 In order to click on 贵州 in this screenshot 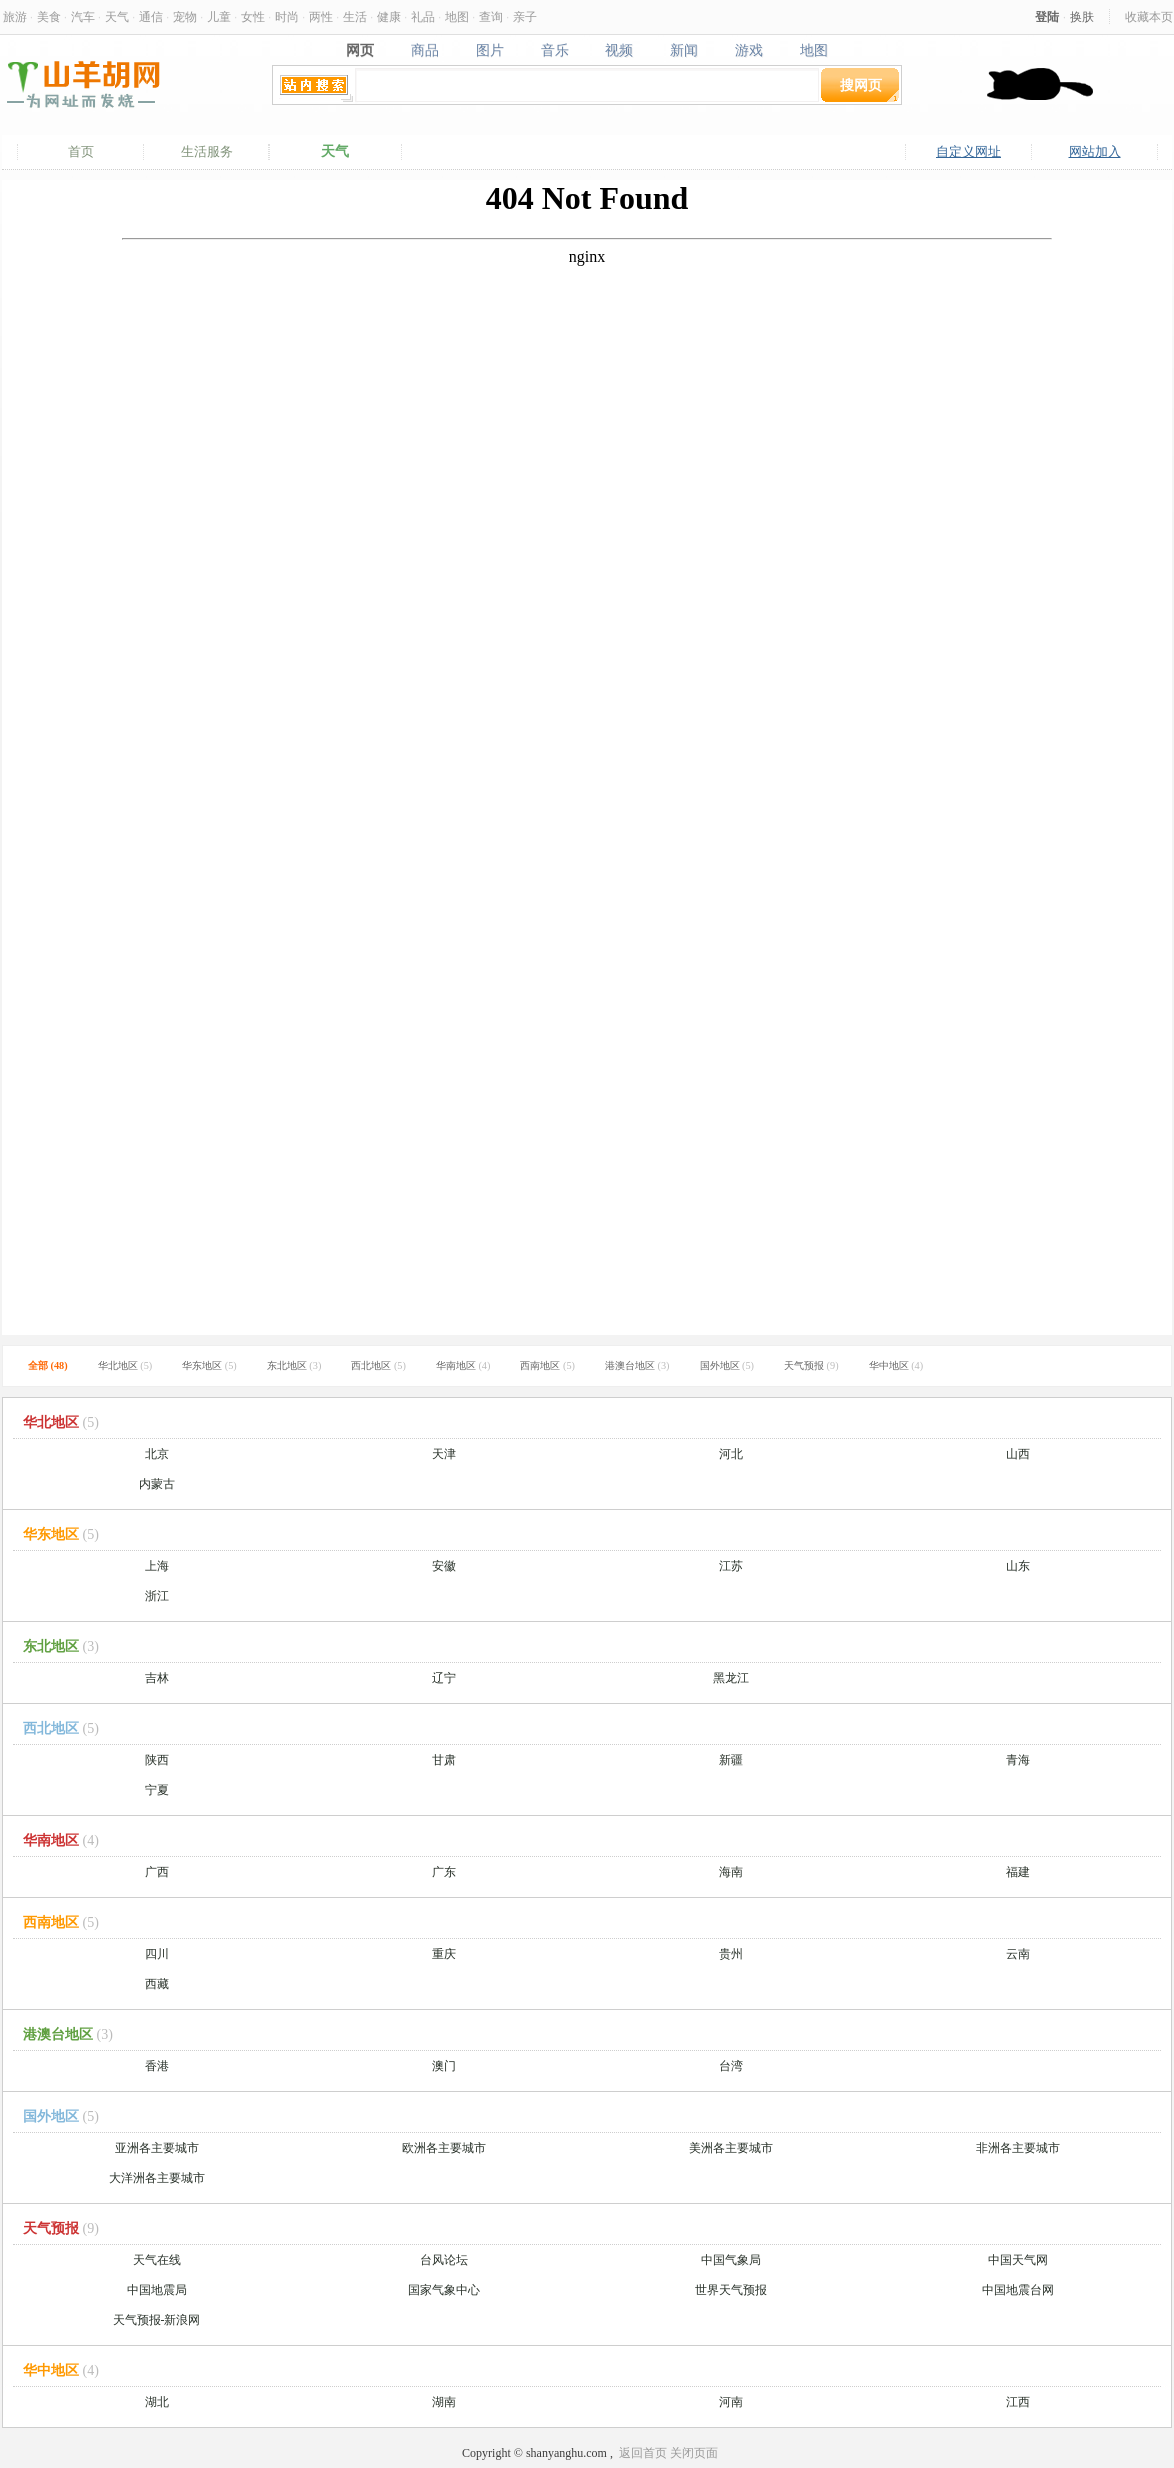, I will do `click(731, 1954)`.